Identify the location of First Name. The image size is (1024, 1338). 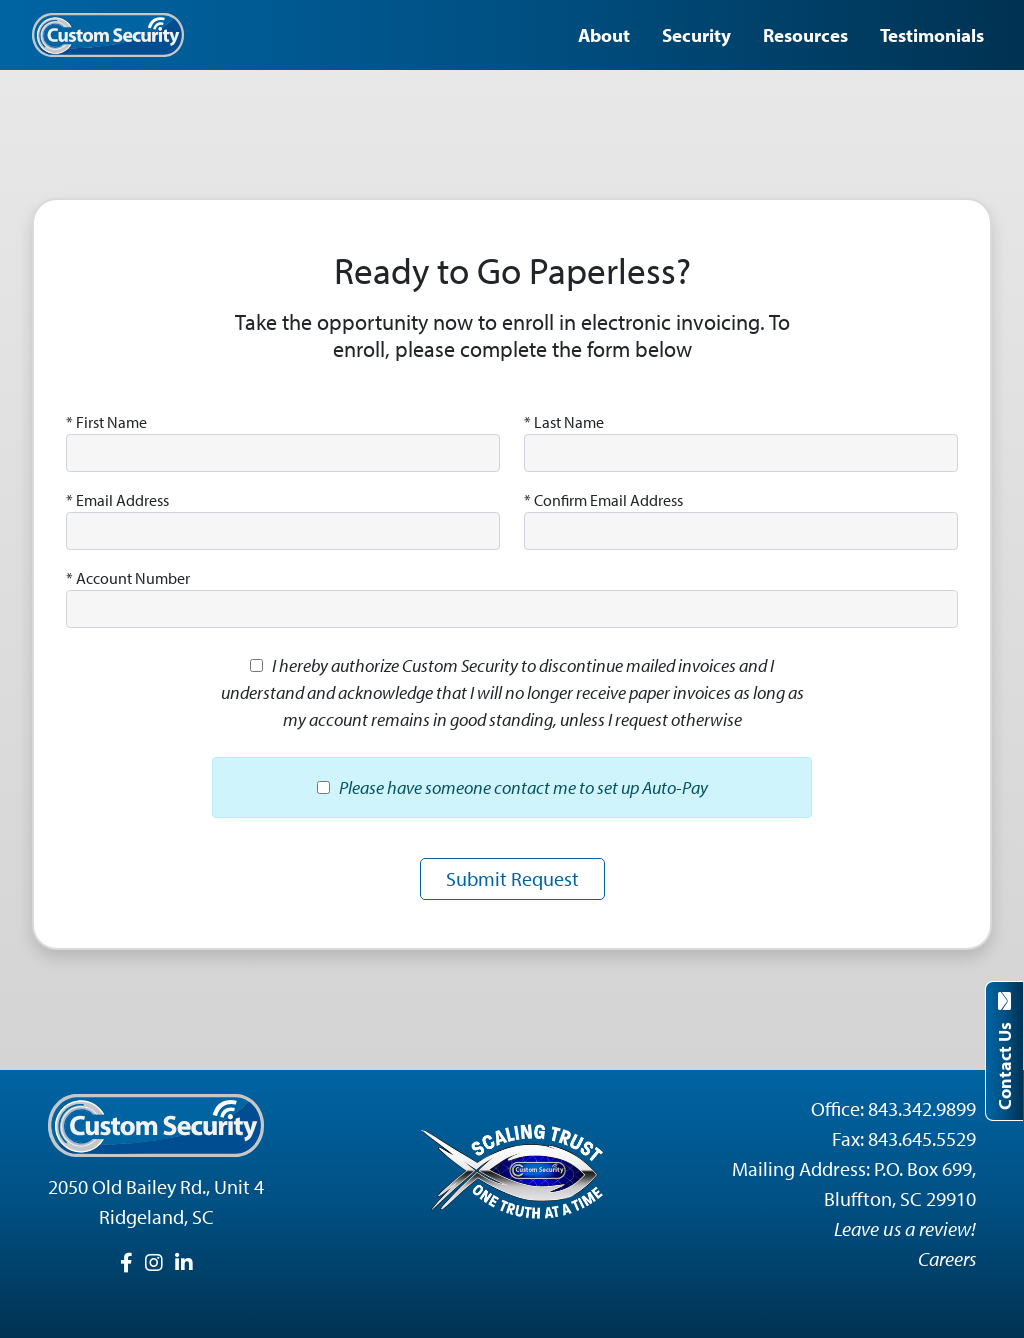
(106, 422).